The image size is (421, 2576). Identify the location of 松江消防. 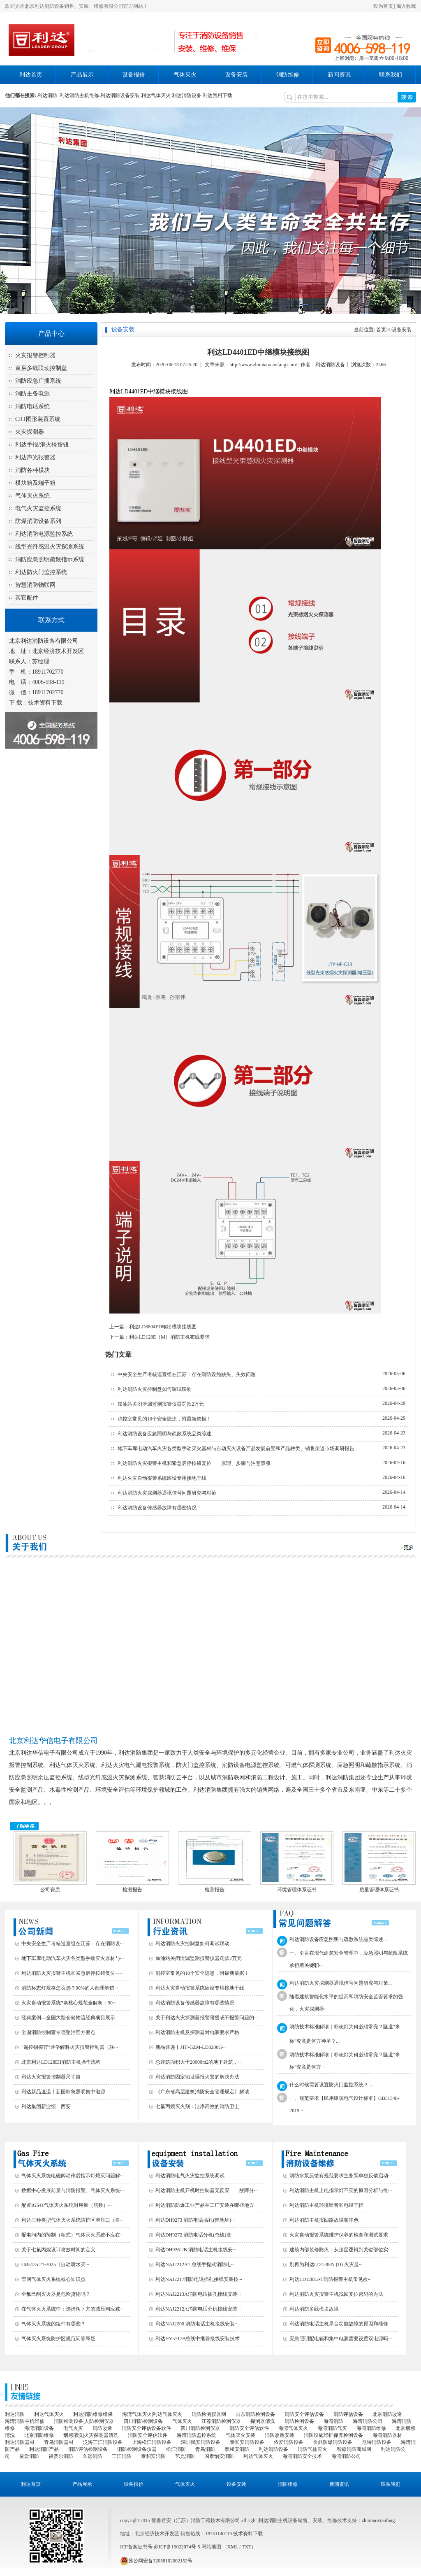
(176, 2449).